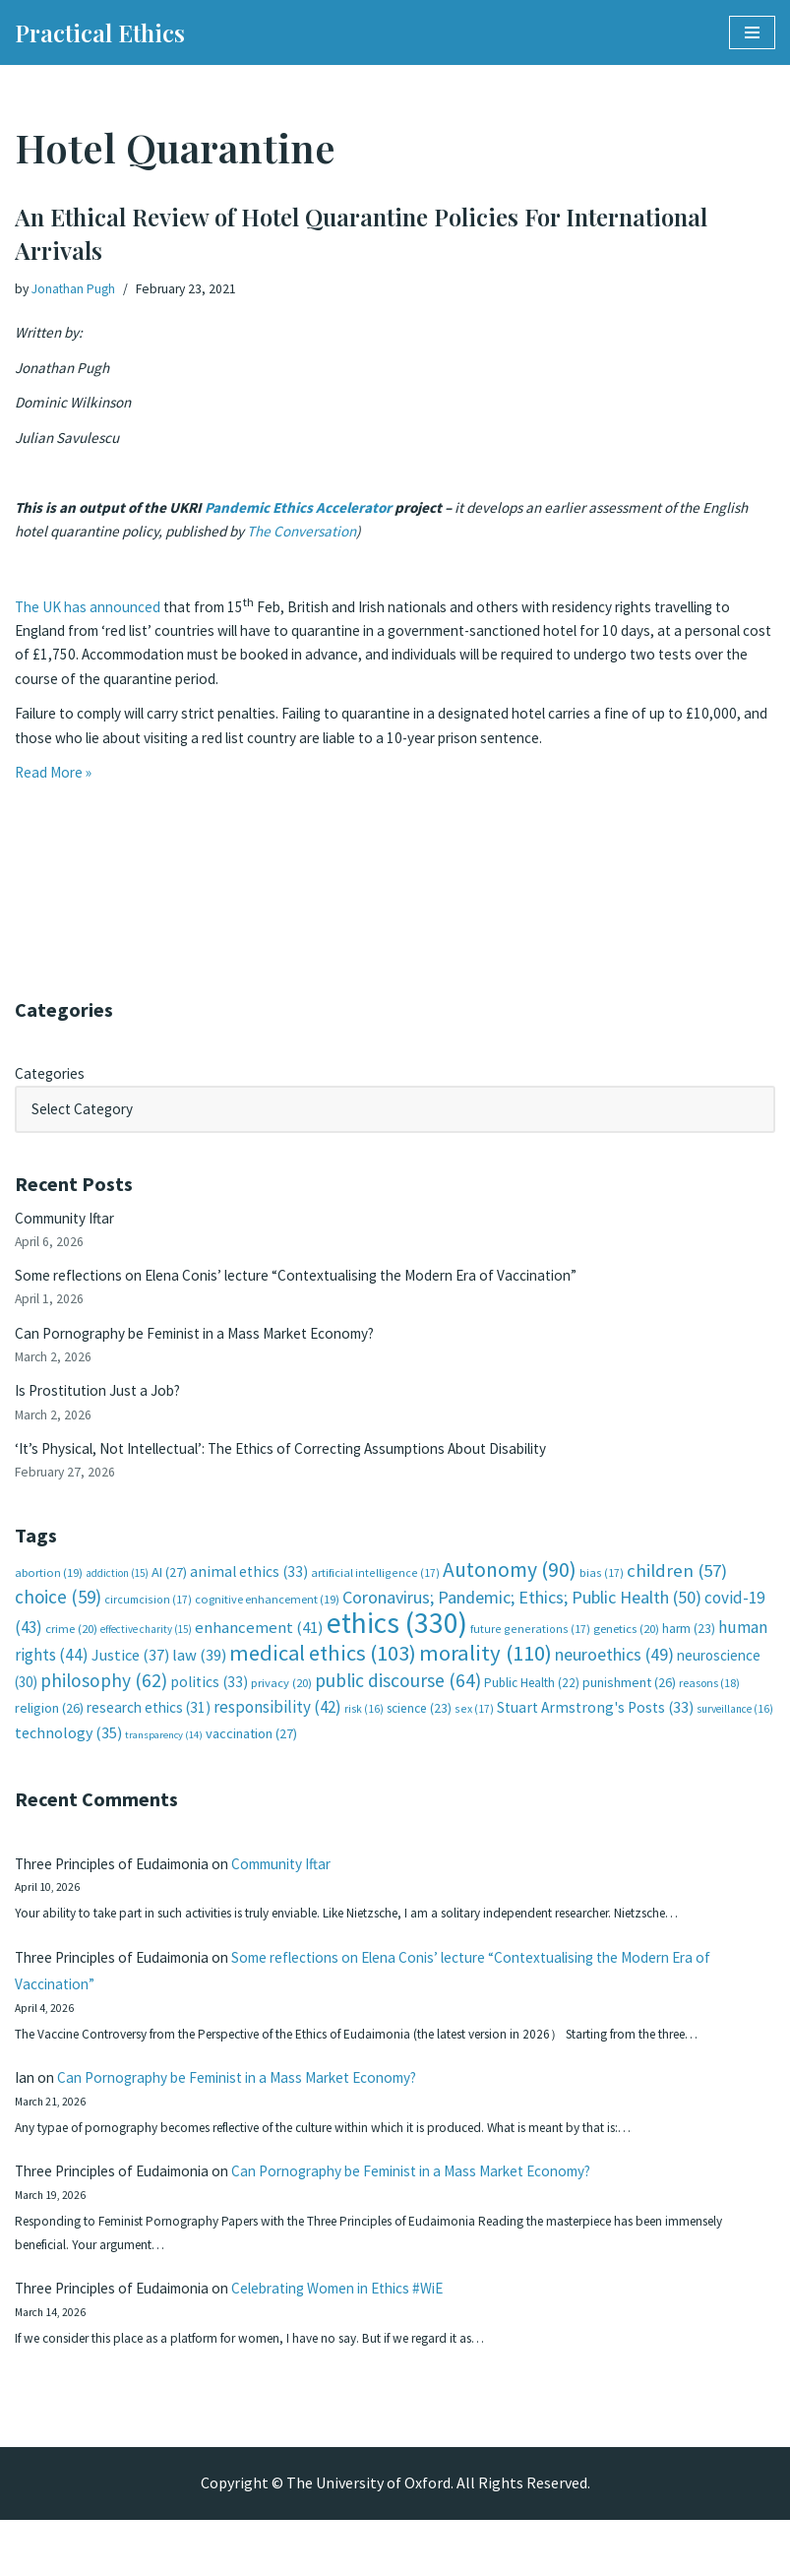 Image resolution: width=790 pixels, height=2576 pixels. What do you see at coordinates (474, 1733) in the screenshot?
I see `sex [sex (17 items)]` at bounding box center [474, 1733].